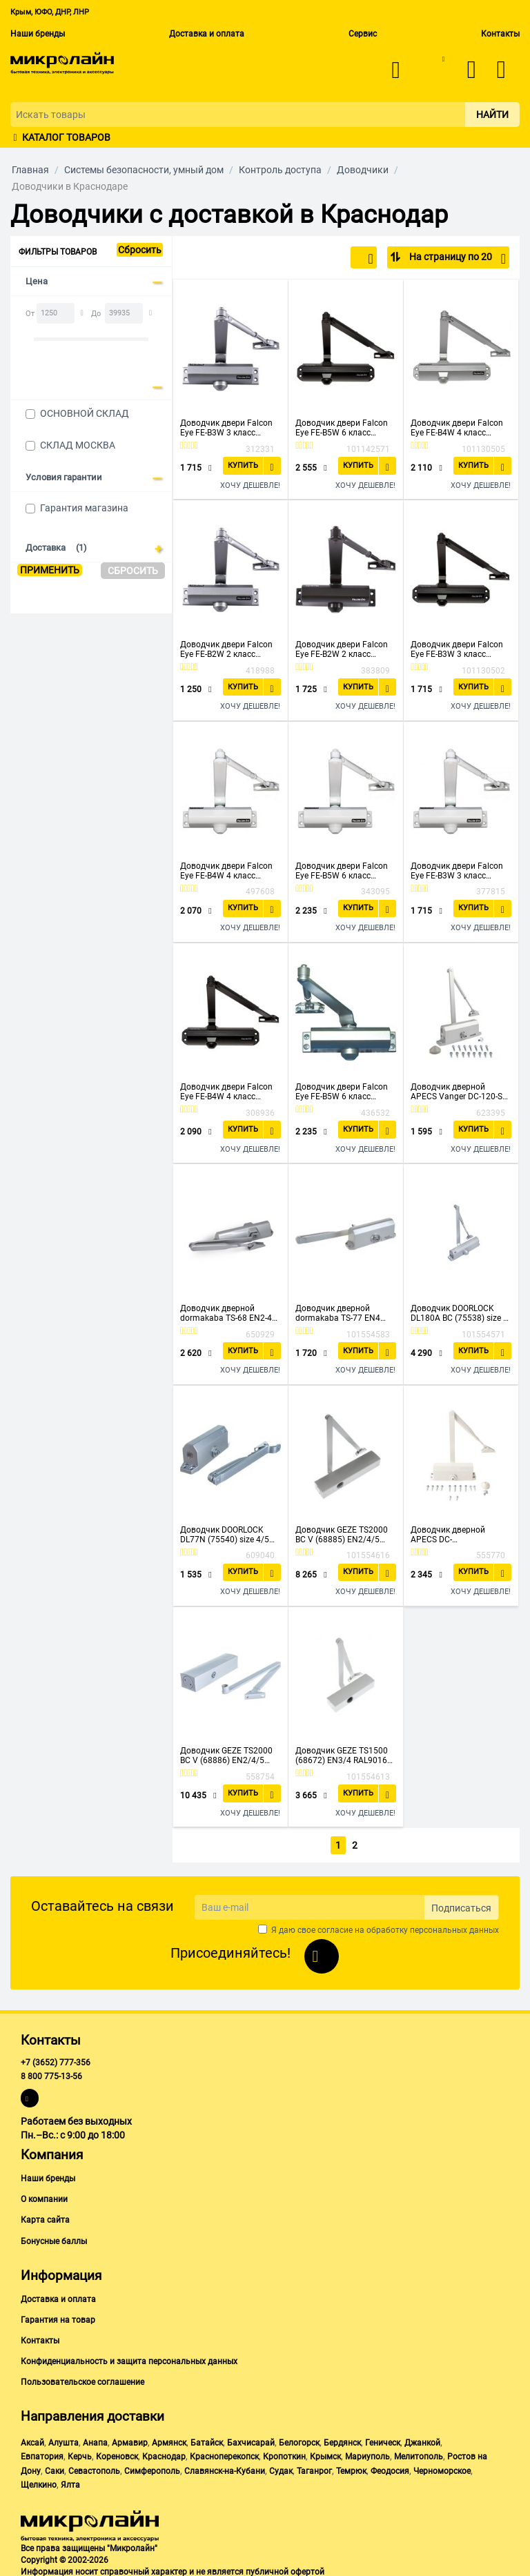 The width and height of the screenshot is (530, 2576). What do you see at coordinates (284, 2454) in the screenshot?
I see `Кропоткин` at bounding box center [284, 2454].